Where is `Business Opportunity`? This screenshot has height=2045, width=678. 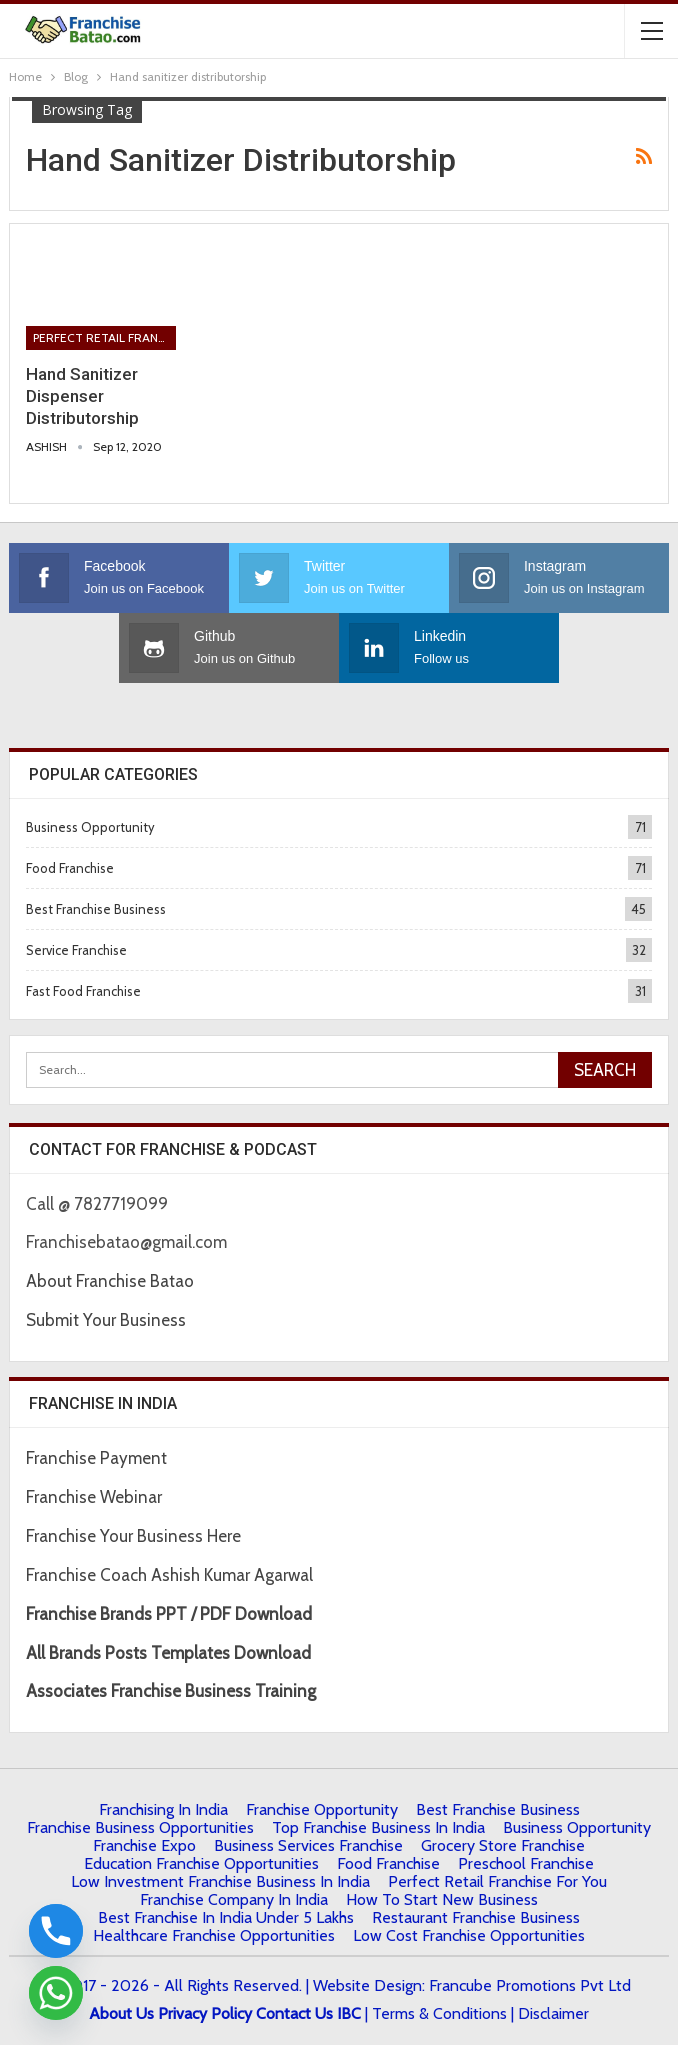 Business Opportunity is located at coordinates (90, 827).